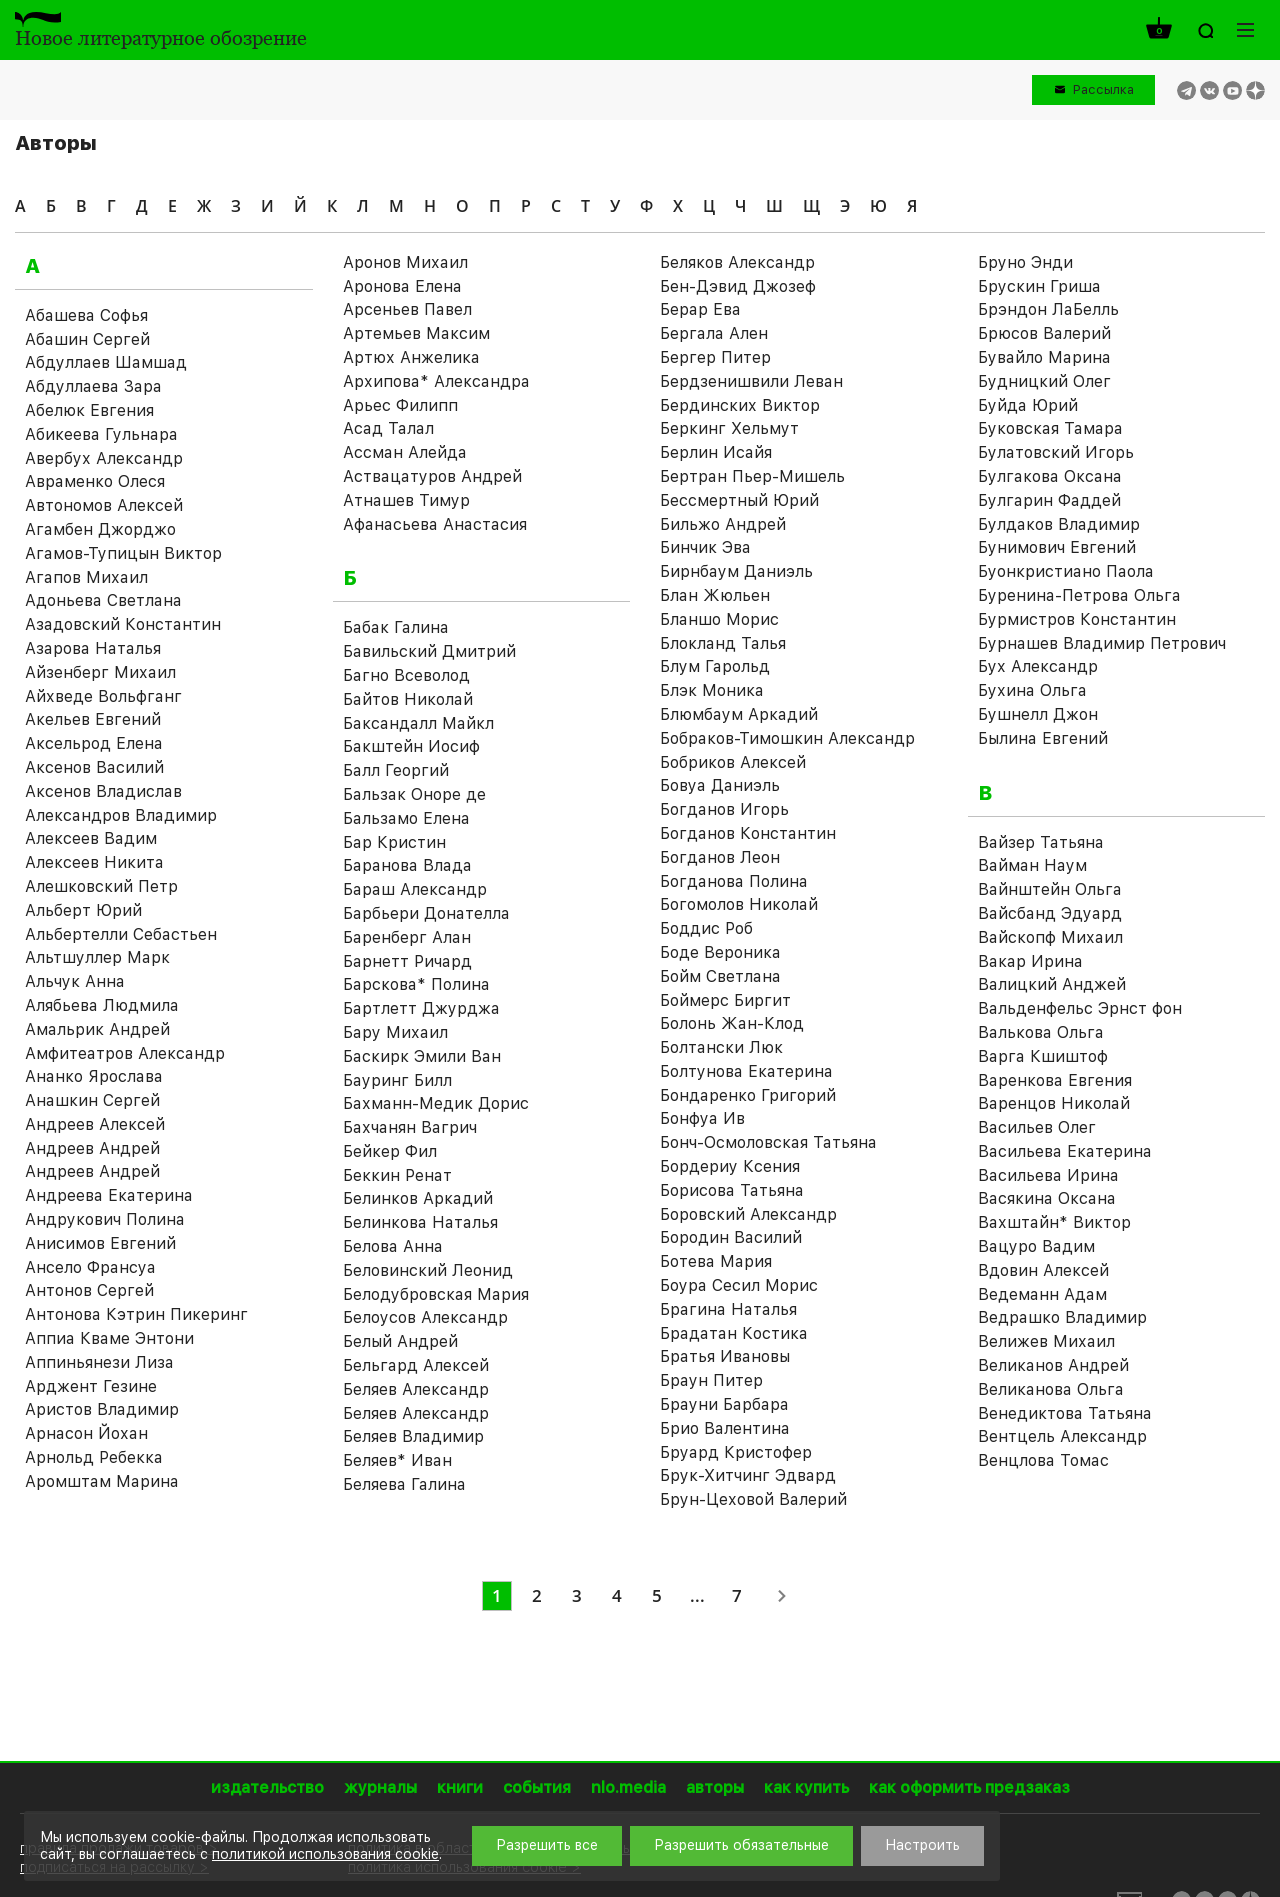  Describe the element at coordinates (405, 452) in the screenshot. I see `Ассман Алейда` at that location.